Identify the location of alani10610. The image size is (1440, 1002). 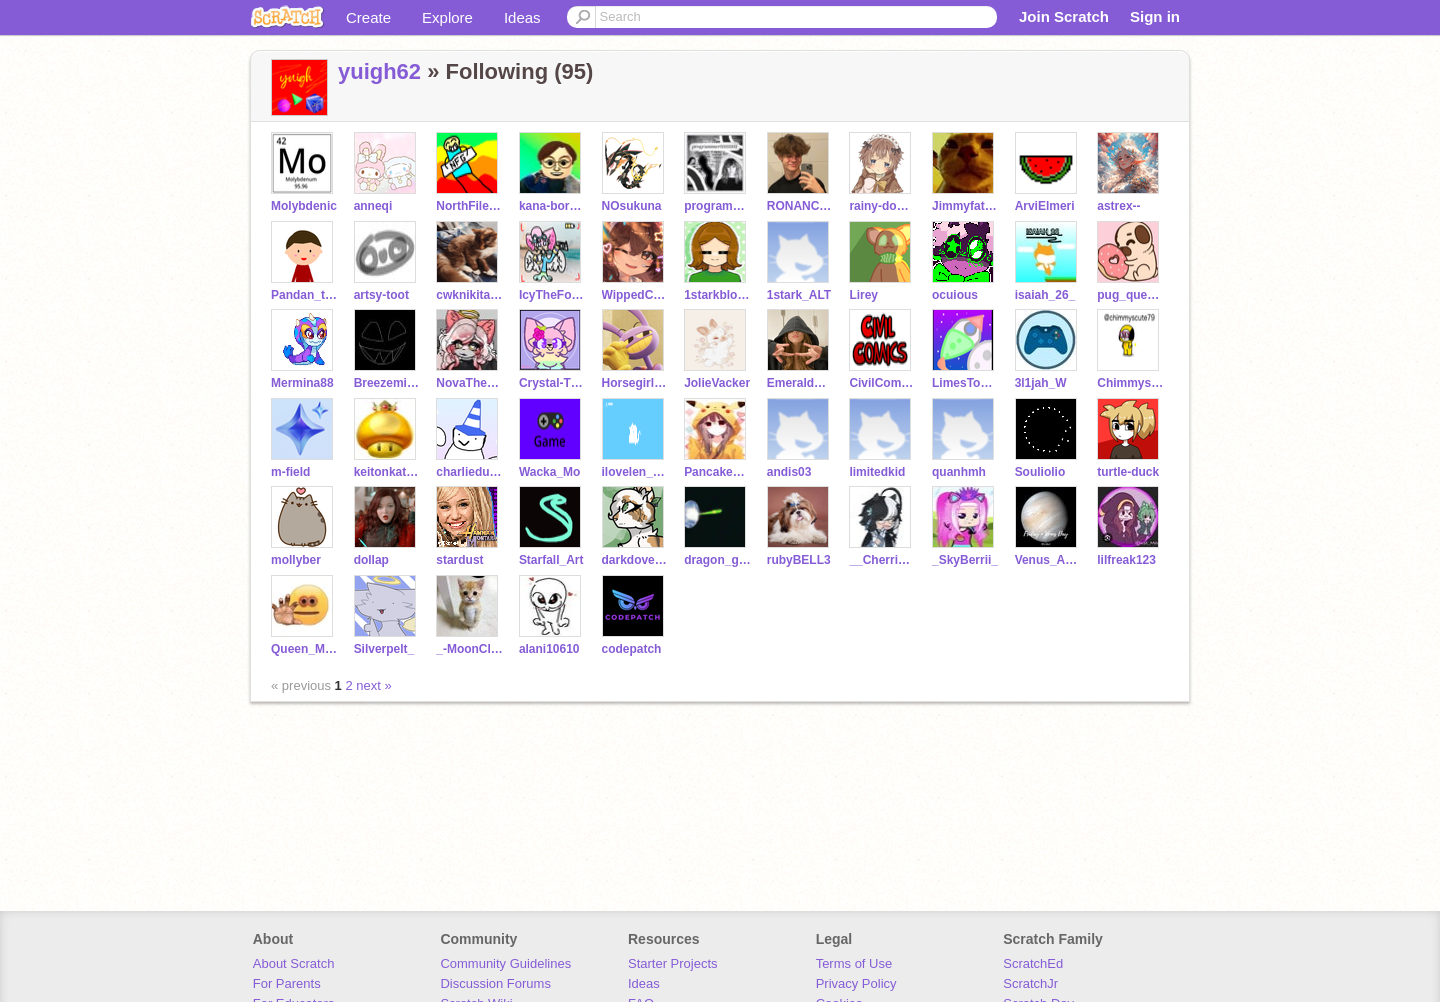
(549, 649).